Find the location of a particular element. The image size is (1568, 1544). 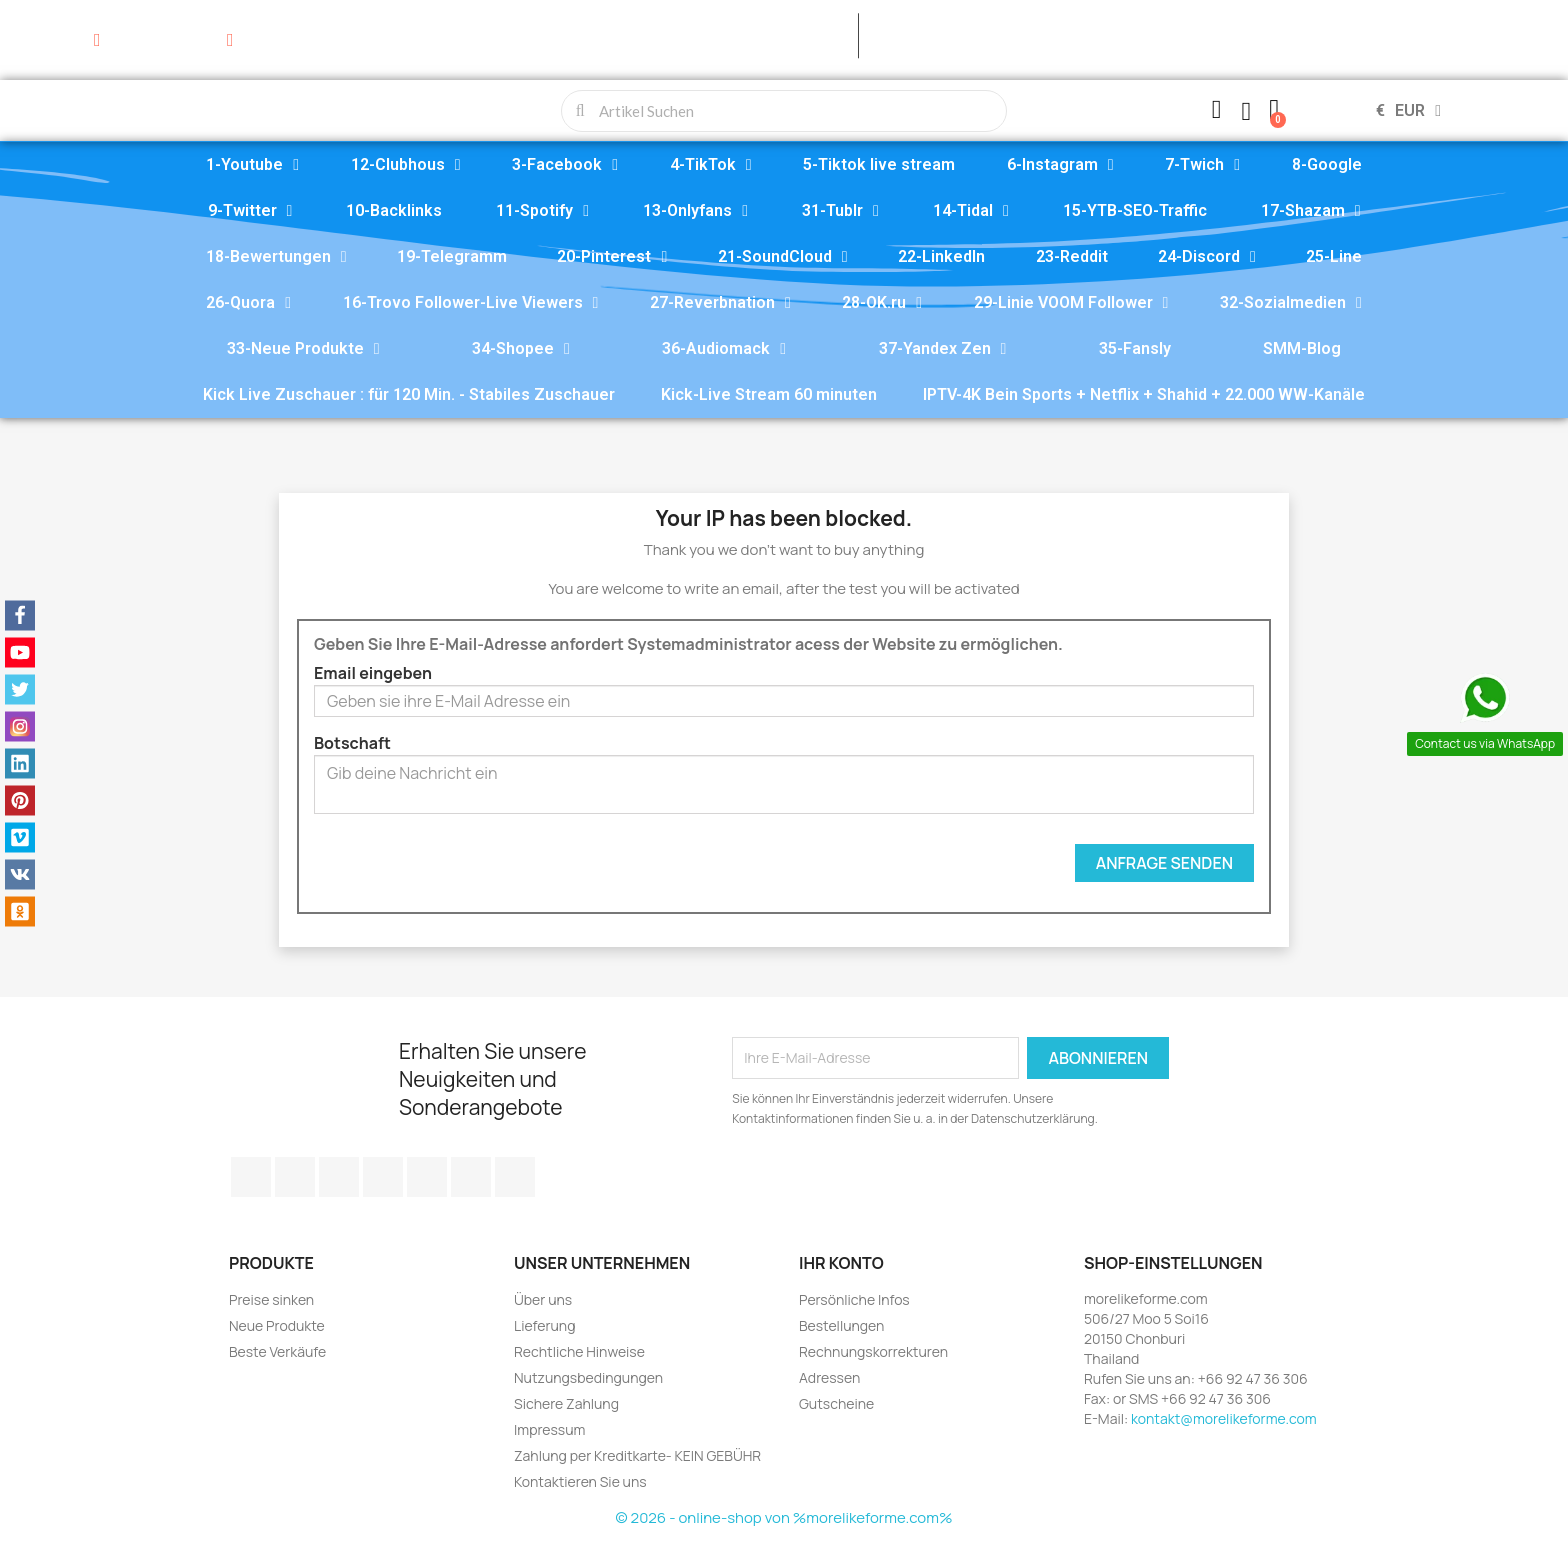

Facebook is located at coordinates (251, 1177).